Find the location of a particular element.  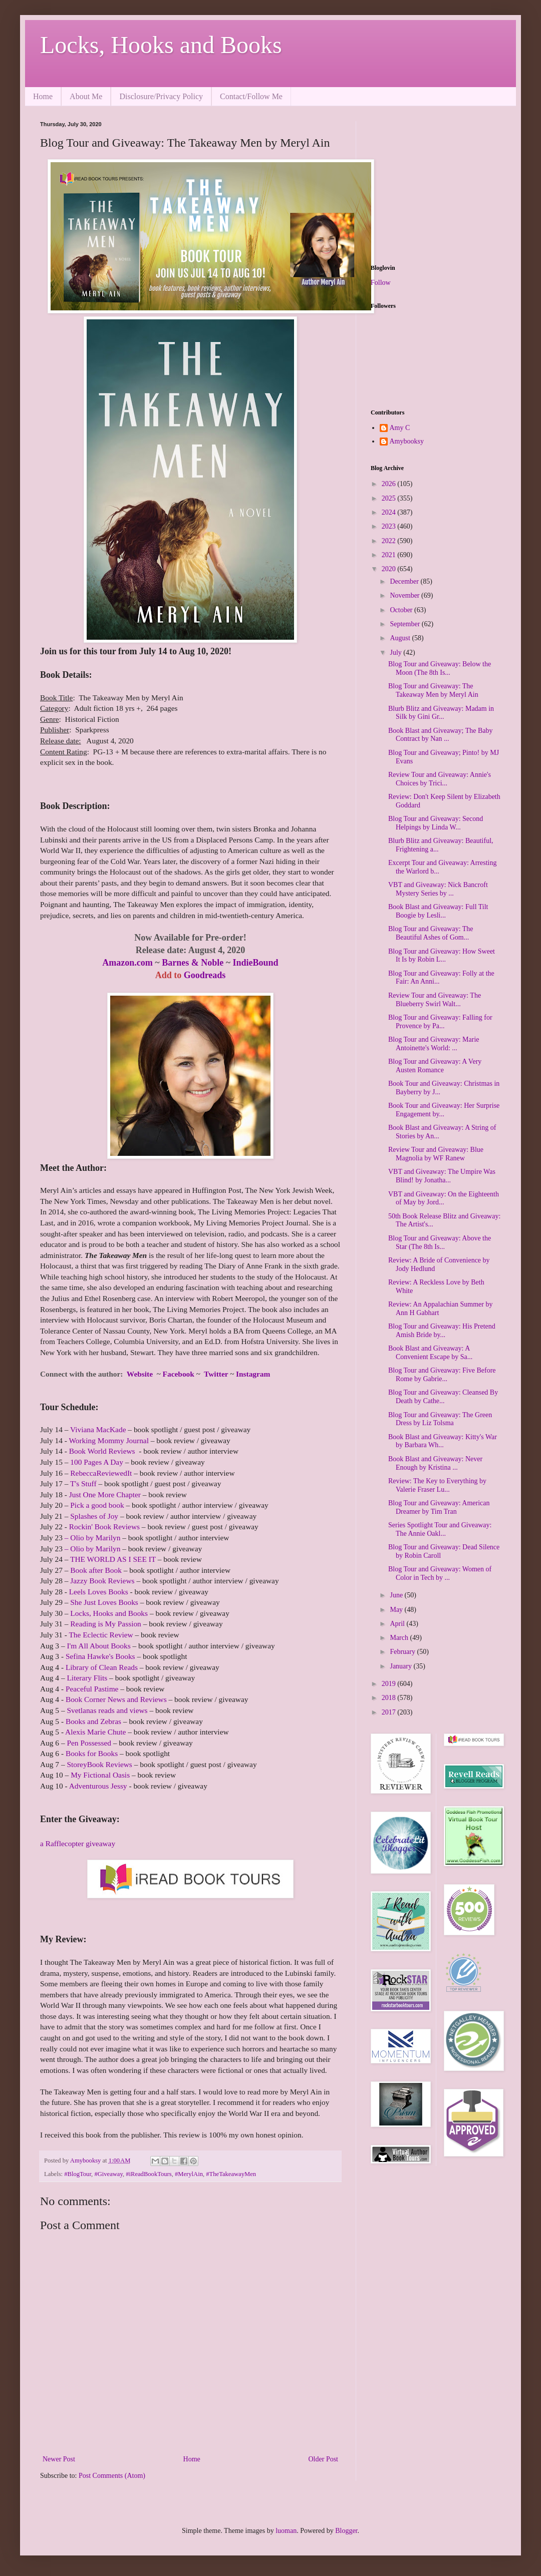

Leels Loves Books is located at coordinates (99, 1591).